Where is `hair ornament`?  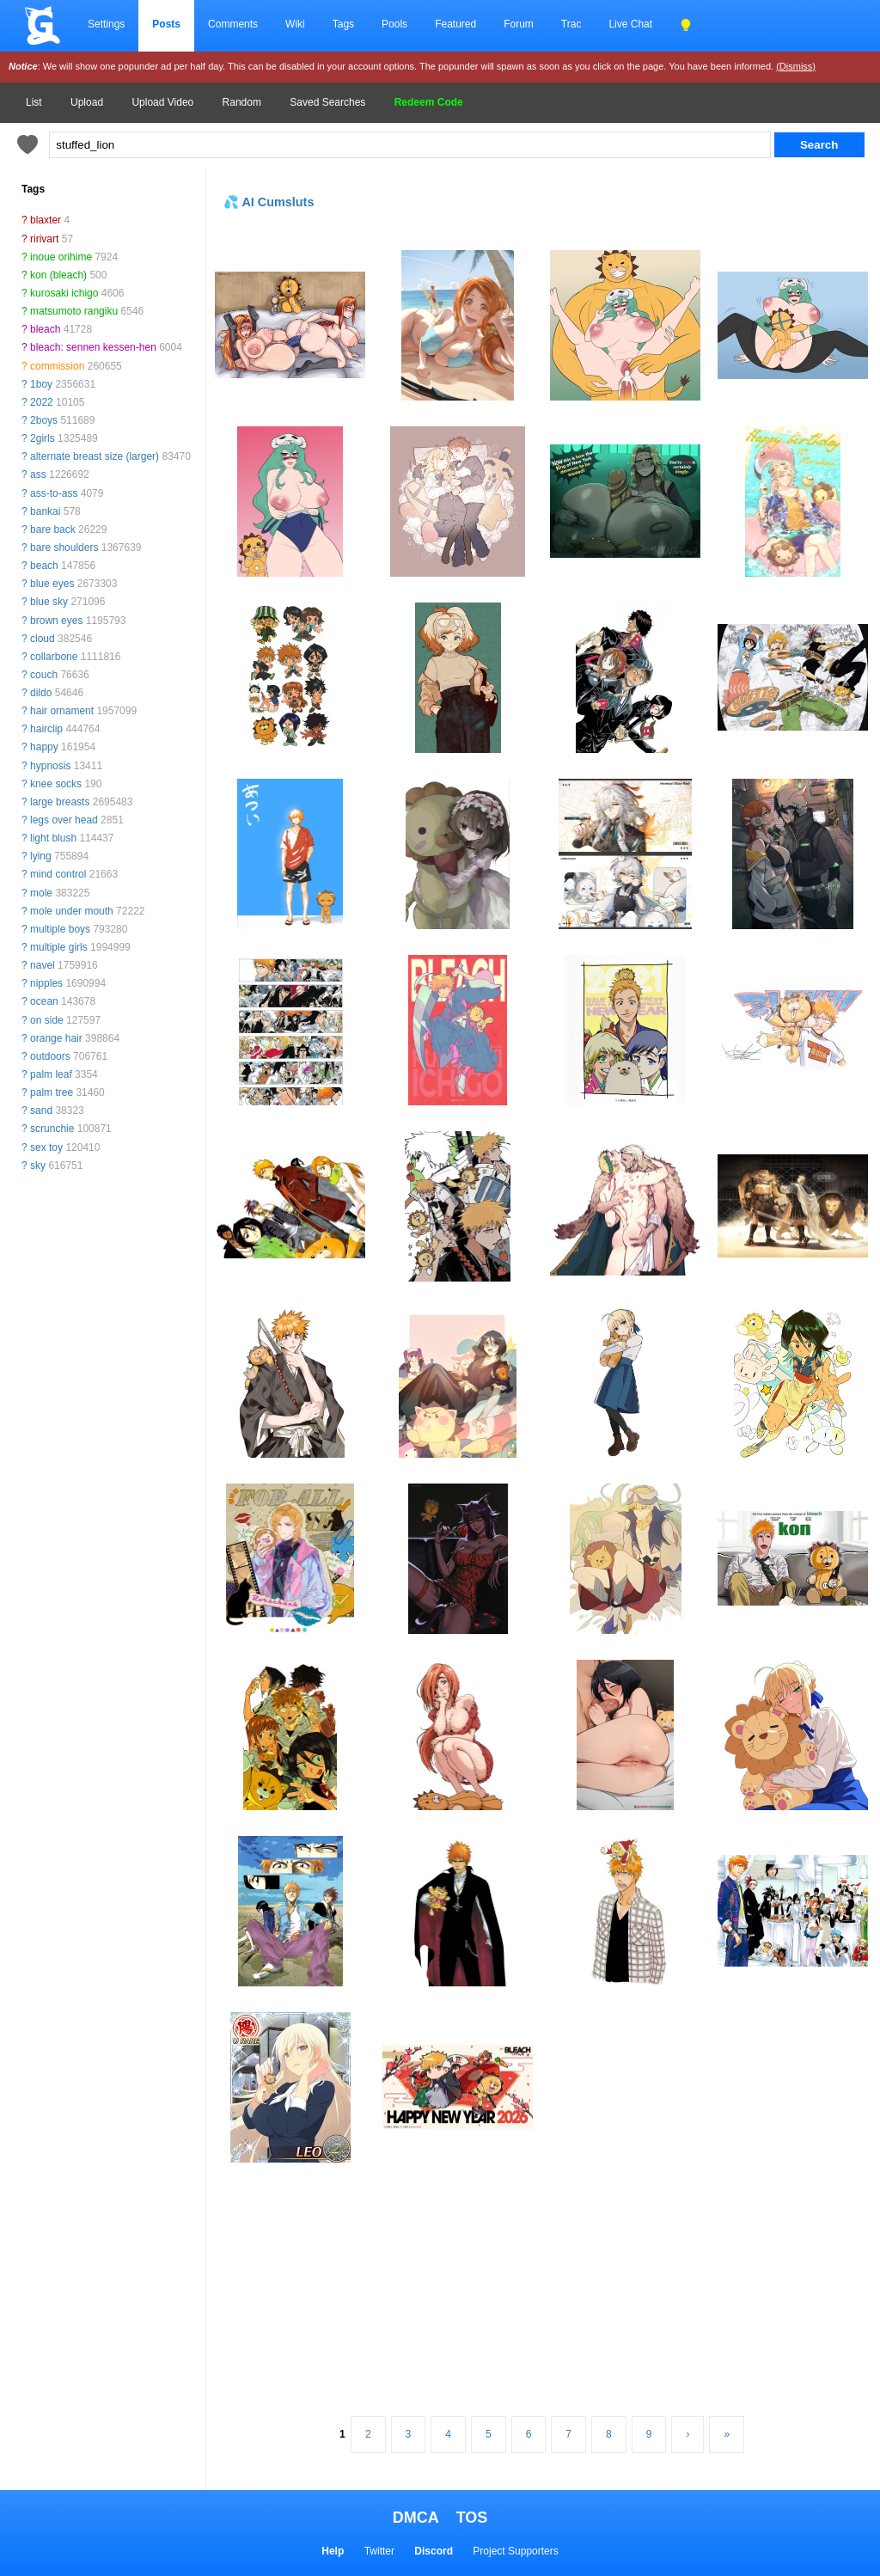
hair ornament is located at coordinates (62, 711).